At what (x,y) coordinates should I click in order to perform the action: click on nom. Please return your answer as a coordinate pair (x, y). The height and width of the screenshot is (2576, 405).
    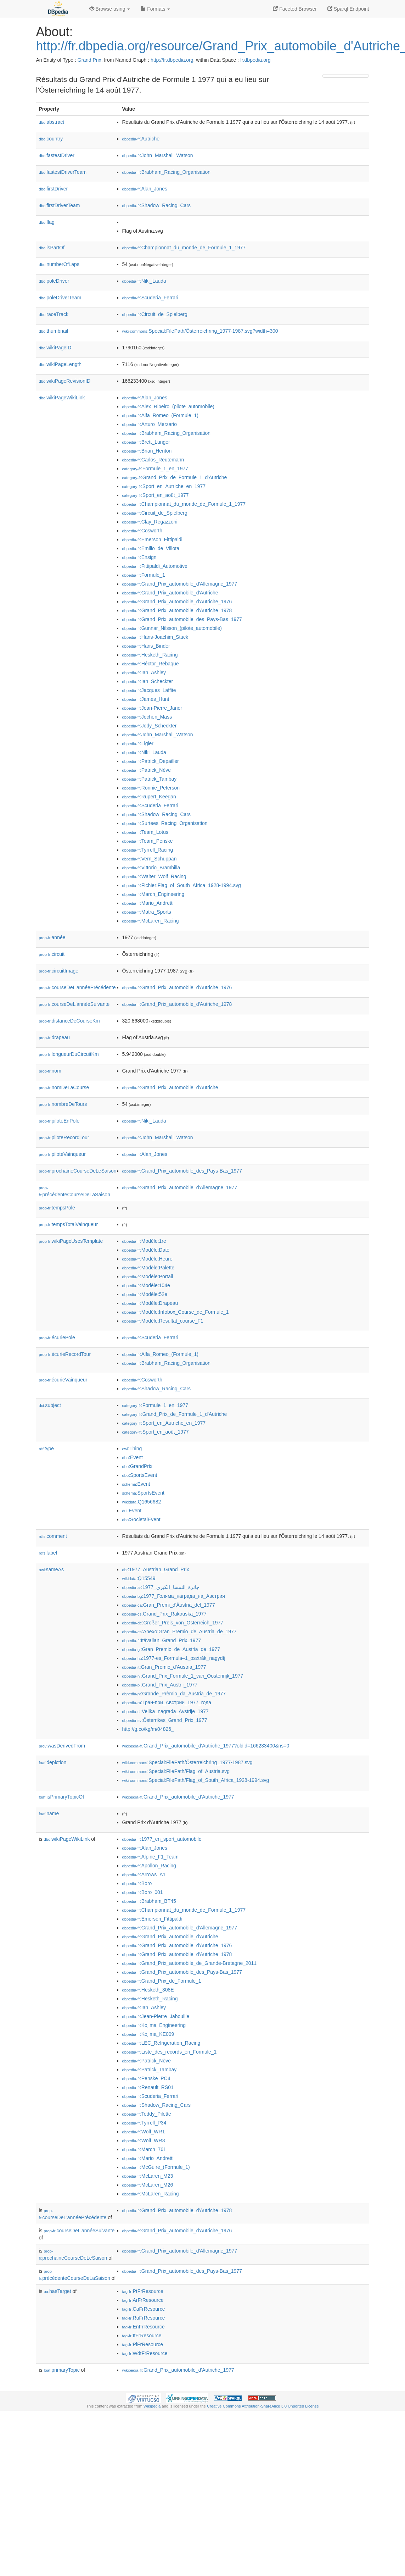
    Looking at the image, I should click on (50, 1071).